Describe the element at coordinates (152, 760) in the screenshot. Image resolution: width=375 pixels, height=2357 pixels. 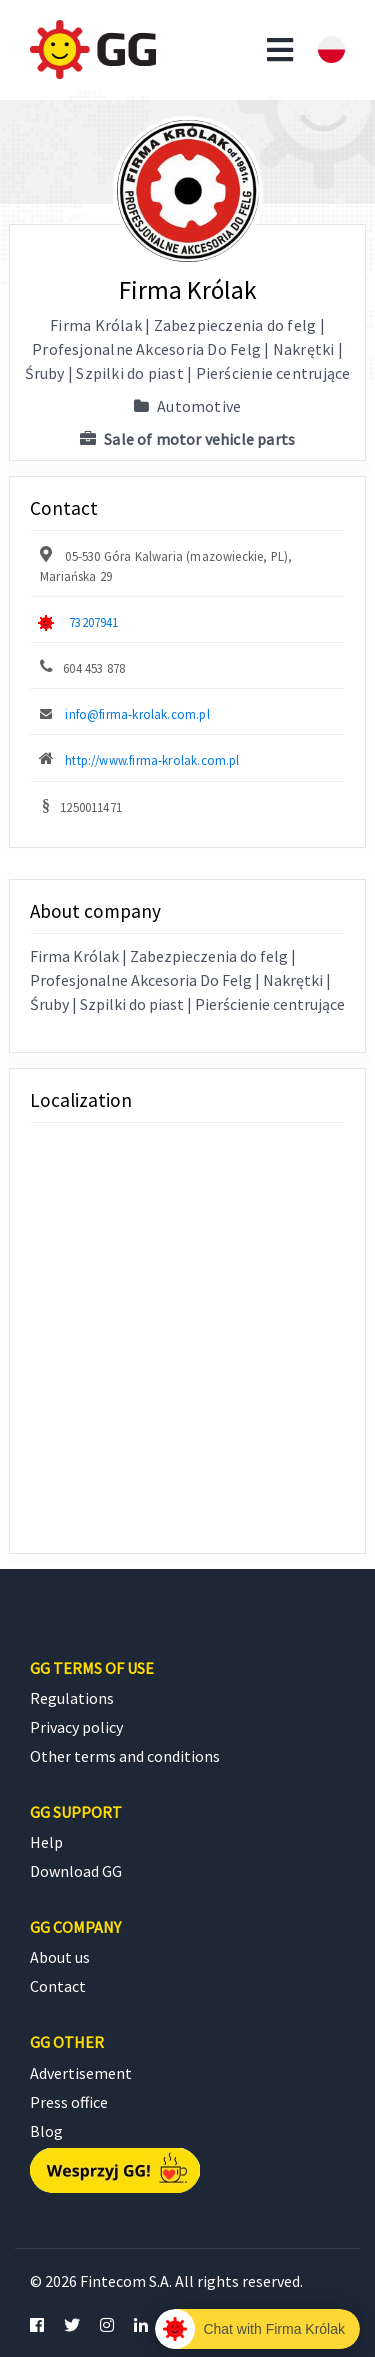
I see `http://www.firma-krolak.com.pl` at that location.